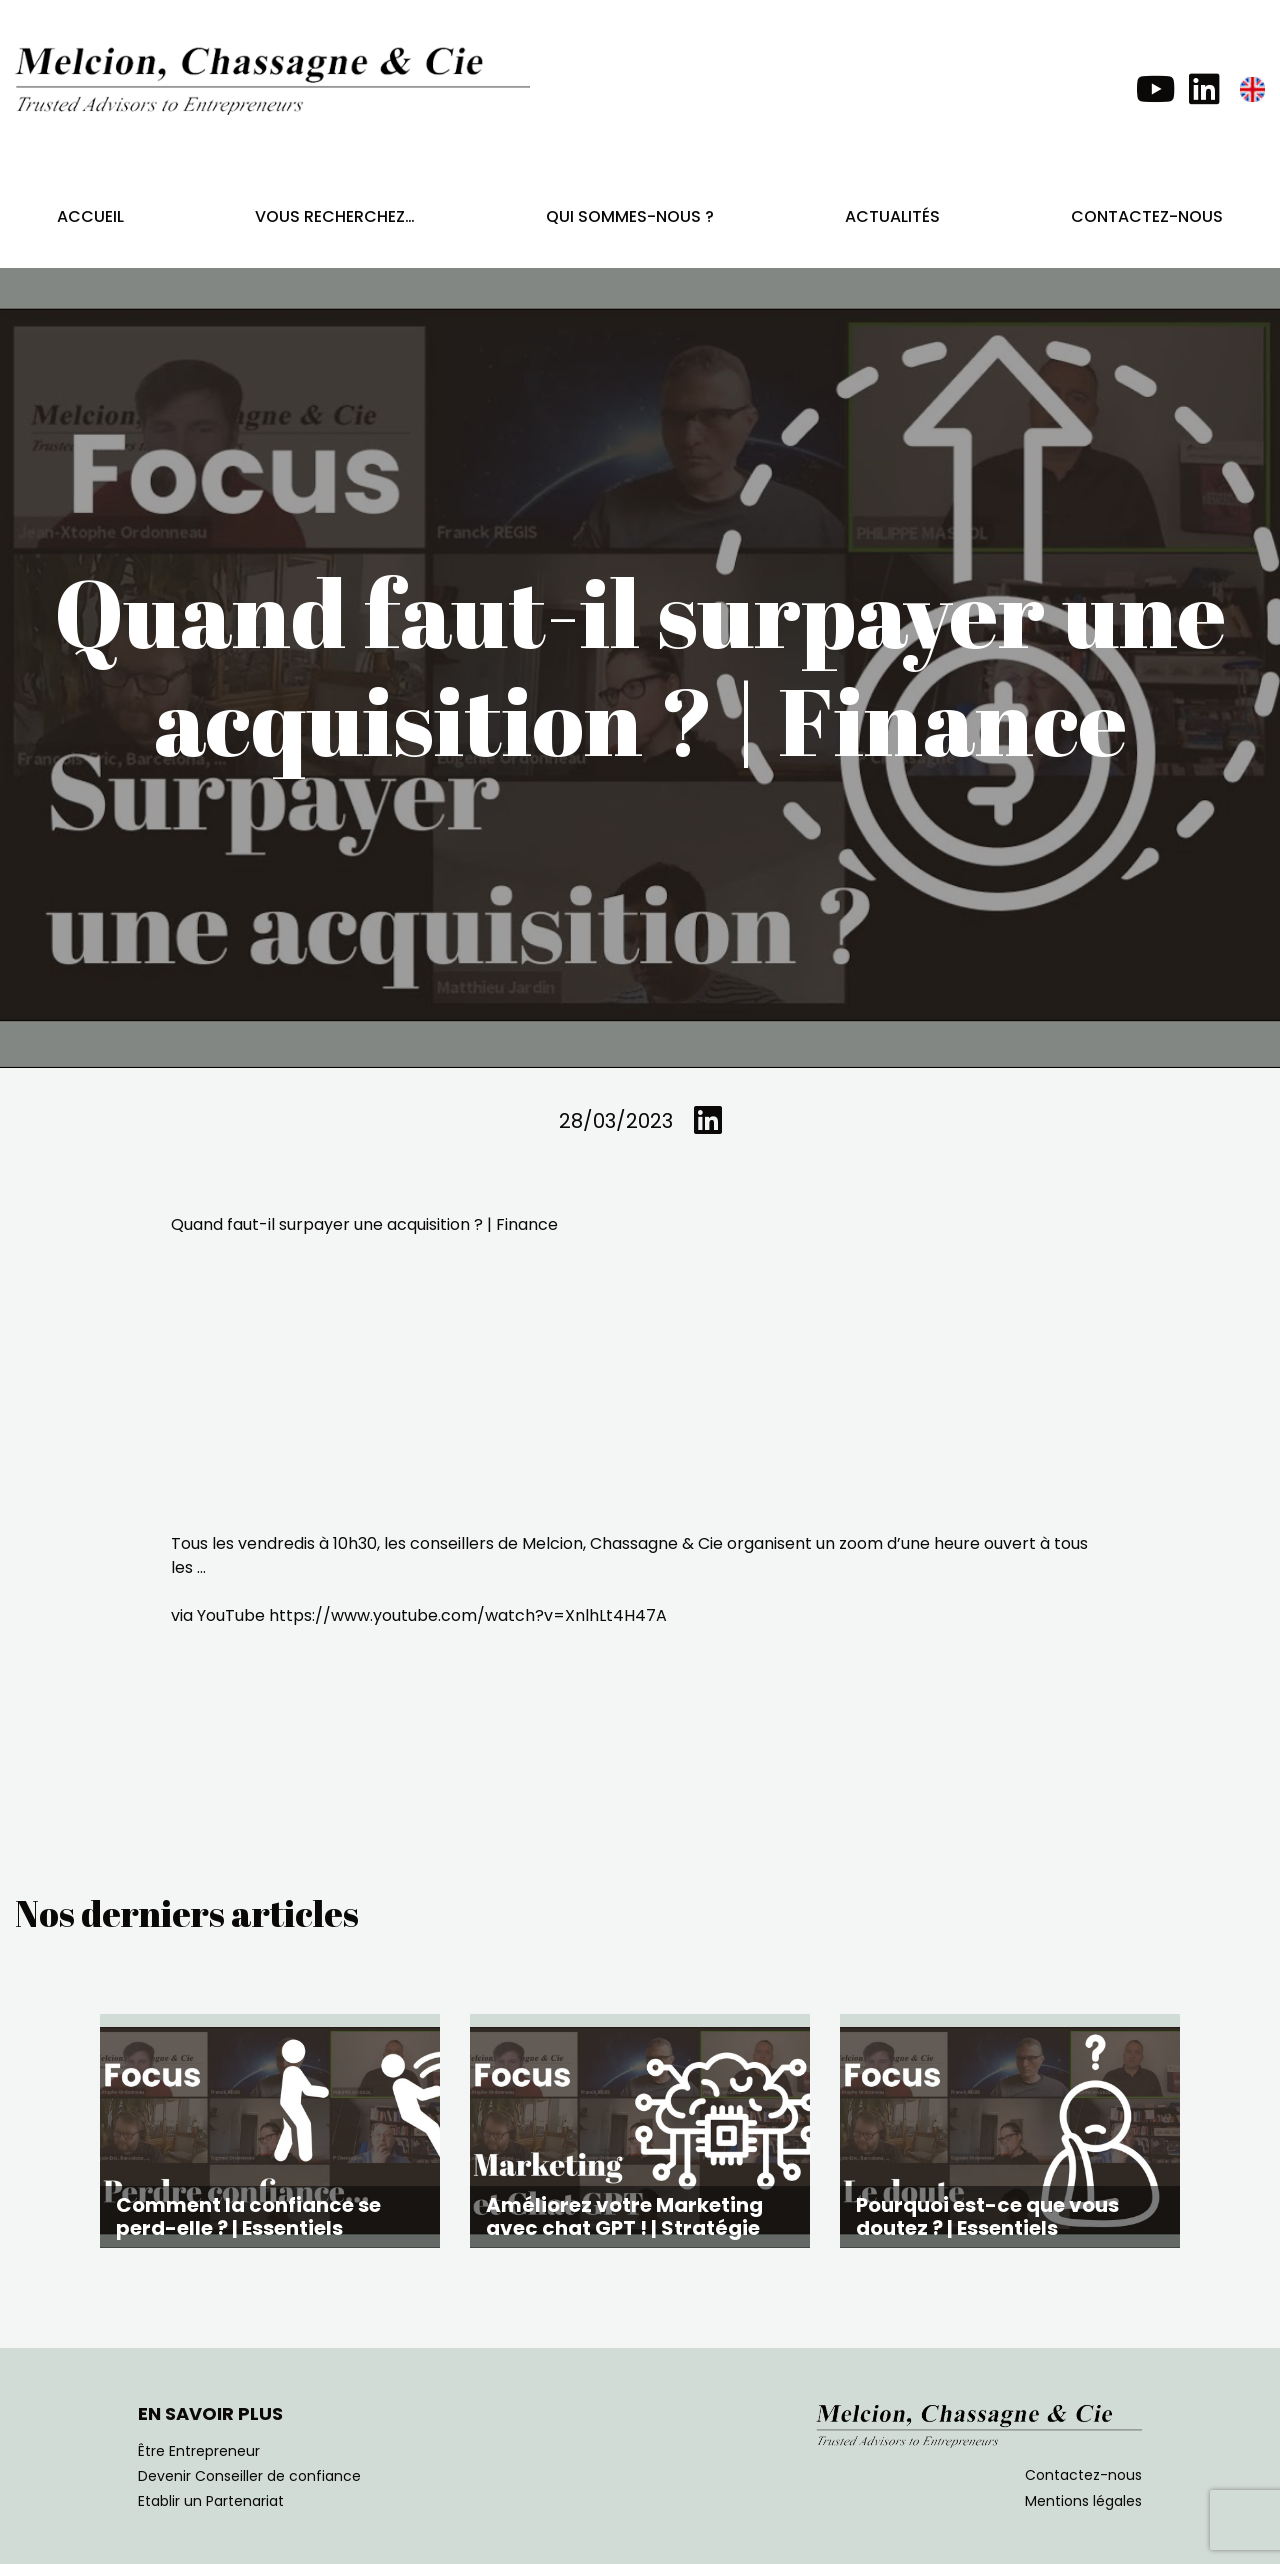  What do you see at coordinates (249, 2476) in the screenshot?
I see `Devenir Conseiller de confiance` at bounding box center [249, 2476].